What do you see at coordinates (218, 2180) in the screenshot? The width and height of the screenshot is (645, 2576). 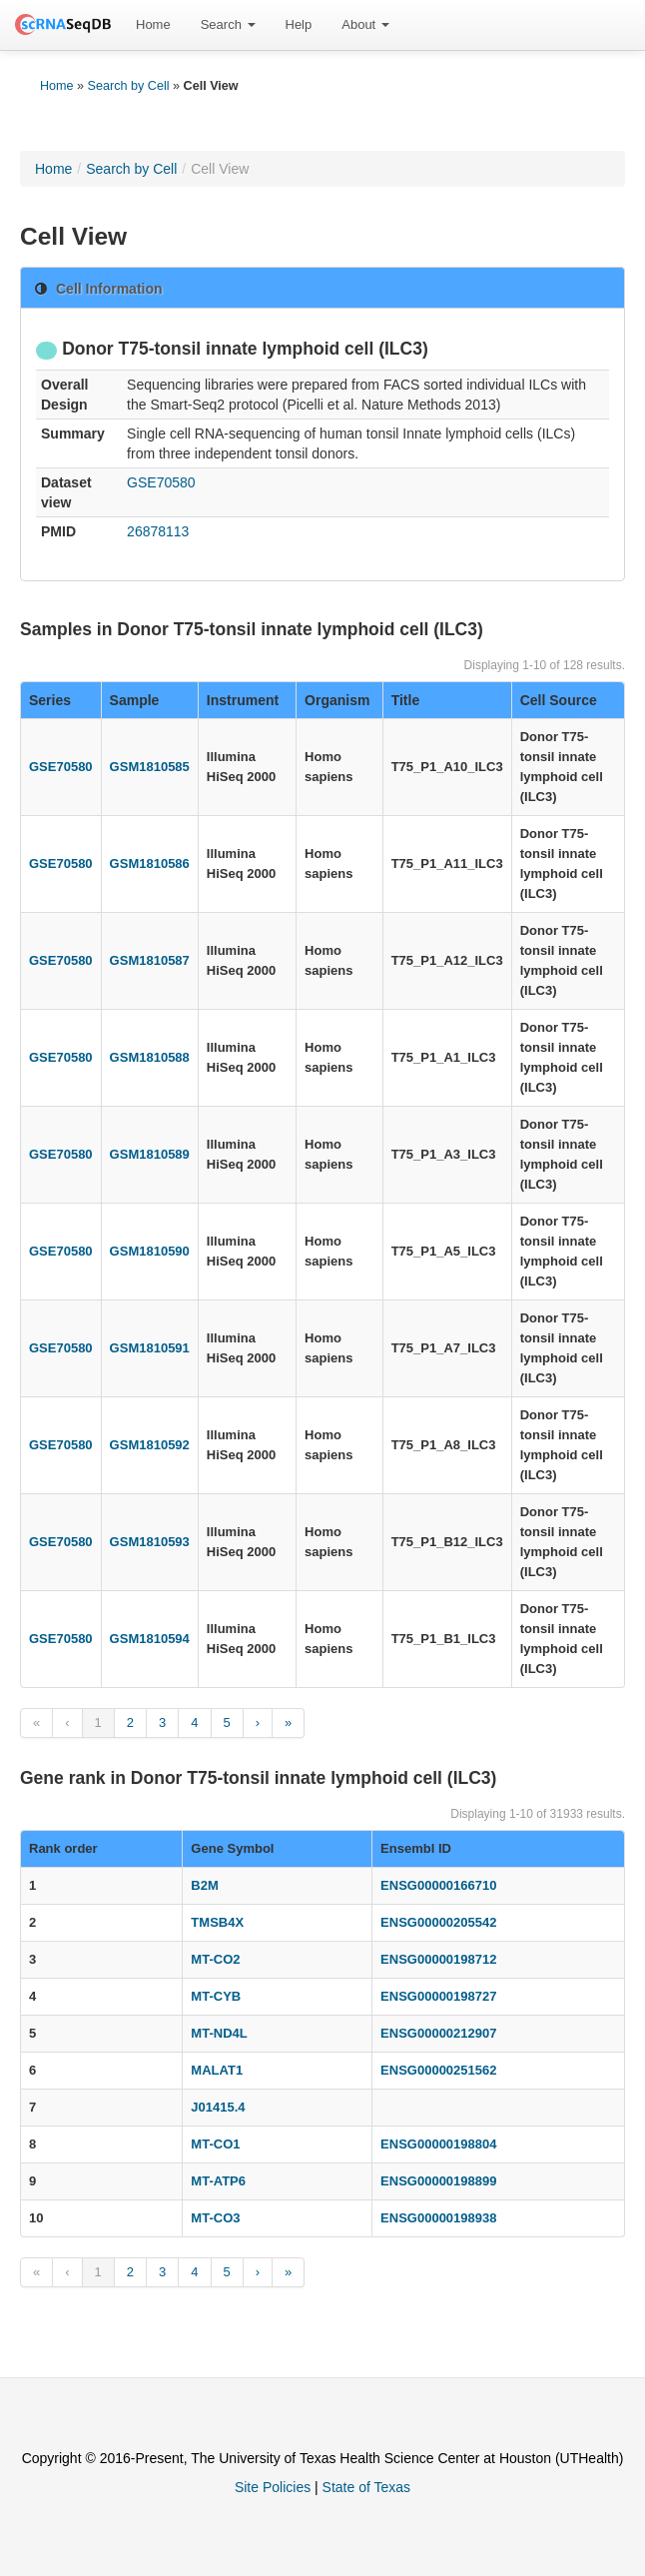 I see `MT-ATP6` at bounding box center [218, 2180].